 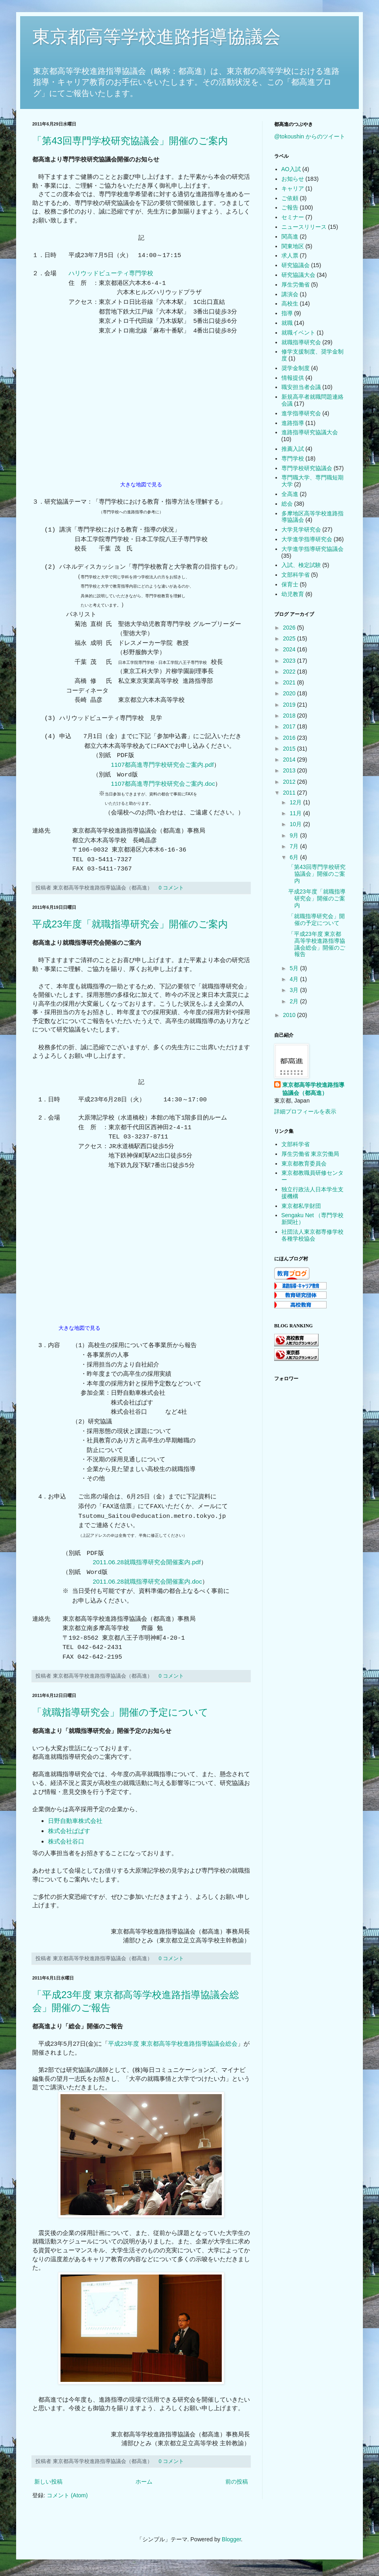 What do you see at coordinates (289, 494) in the screenshot?
I see `全高進` at bounding box center [289, 494].